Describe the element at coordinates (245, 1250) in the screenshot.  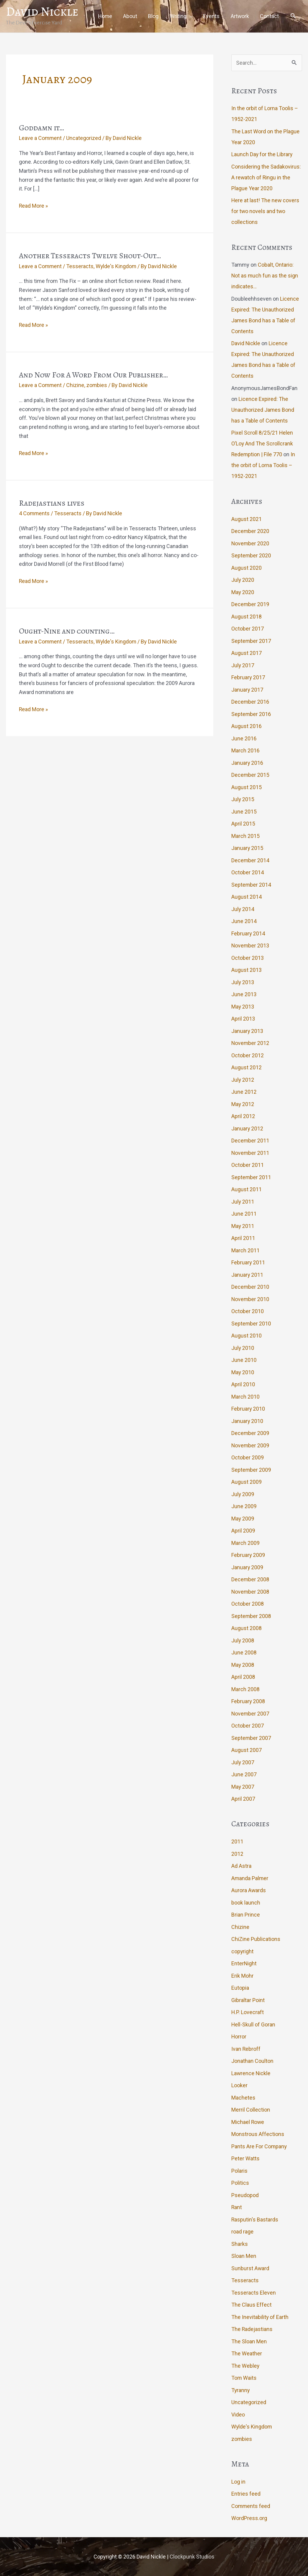
I see `March 2011` at that location.